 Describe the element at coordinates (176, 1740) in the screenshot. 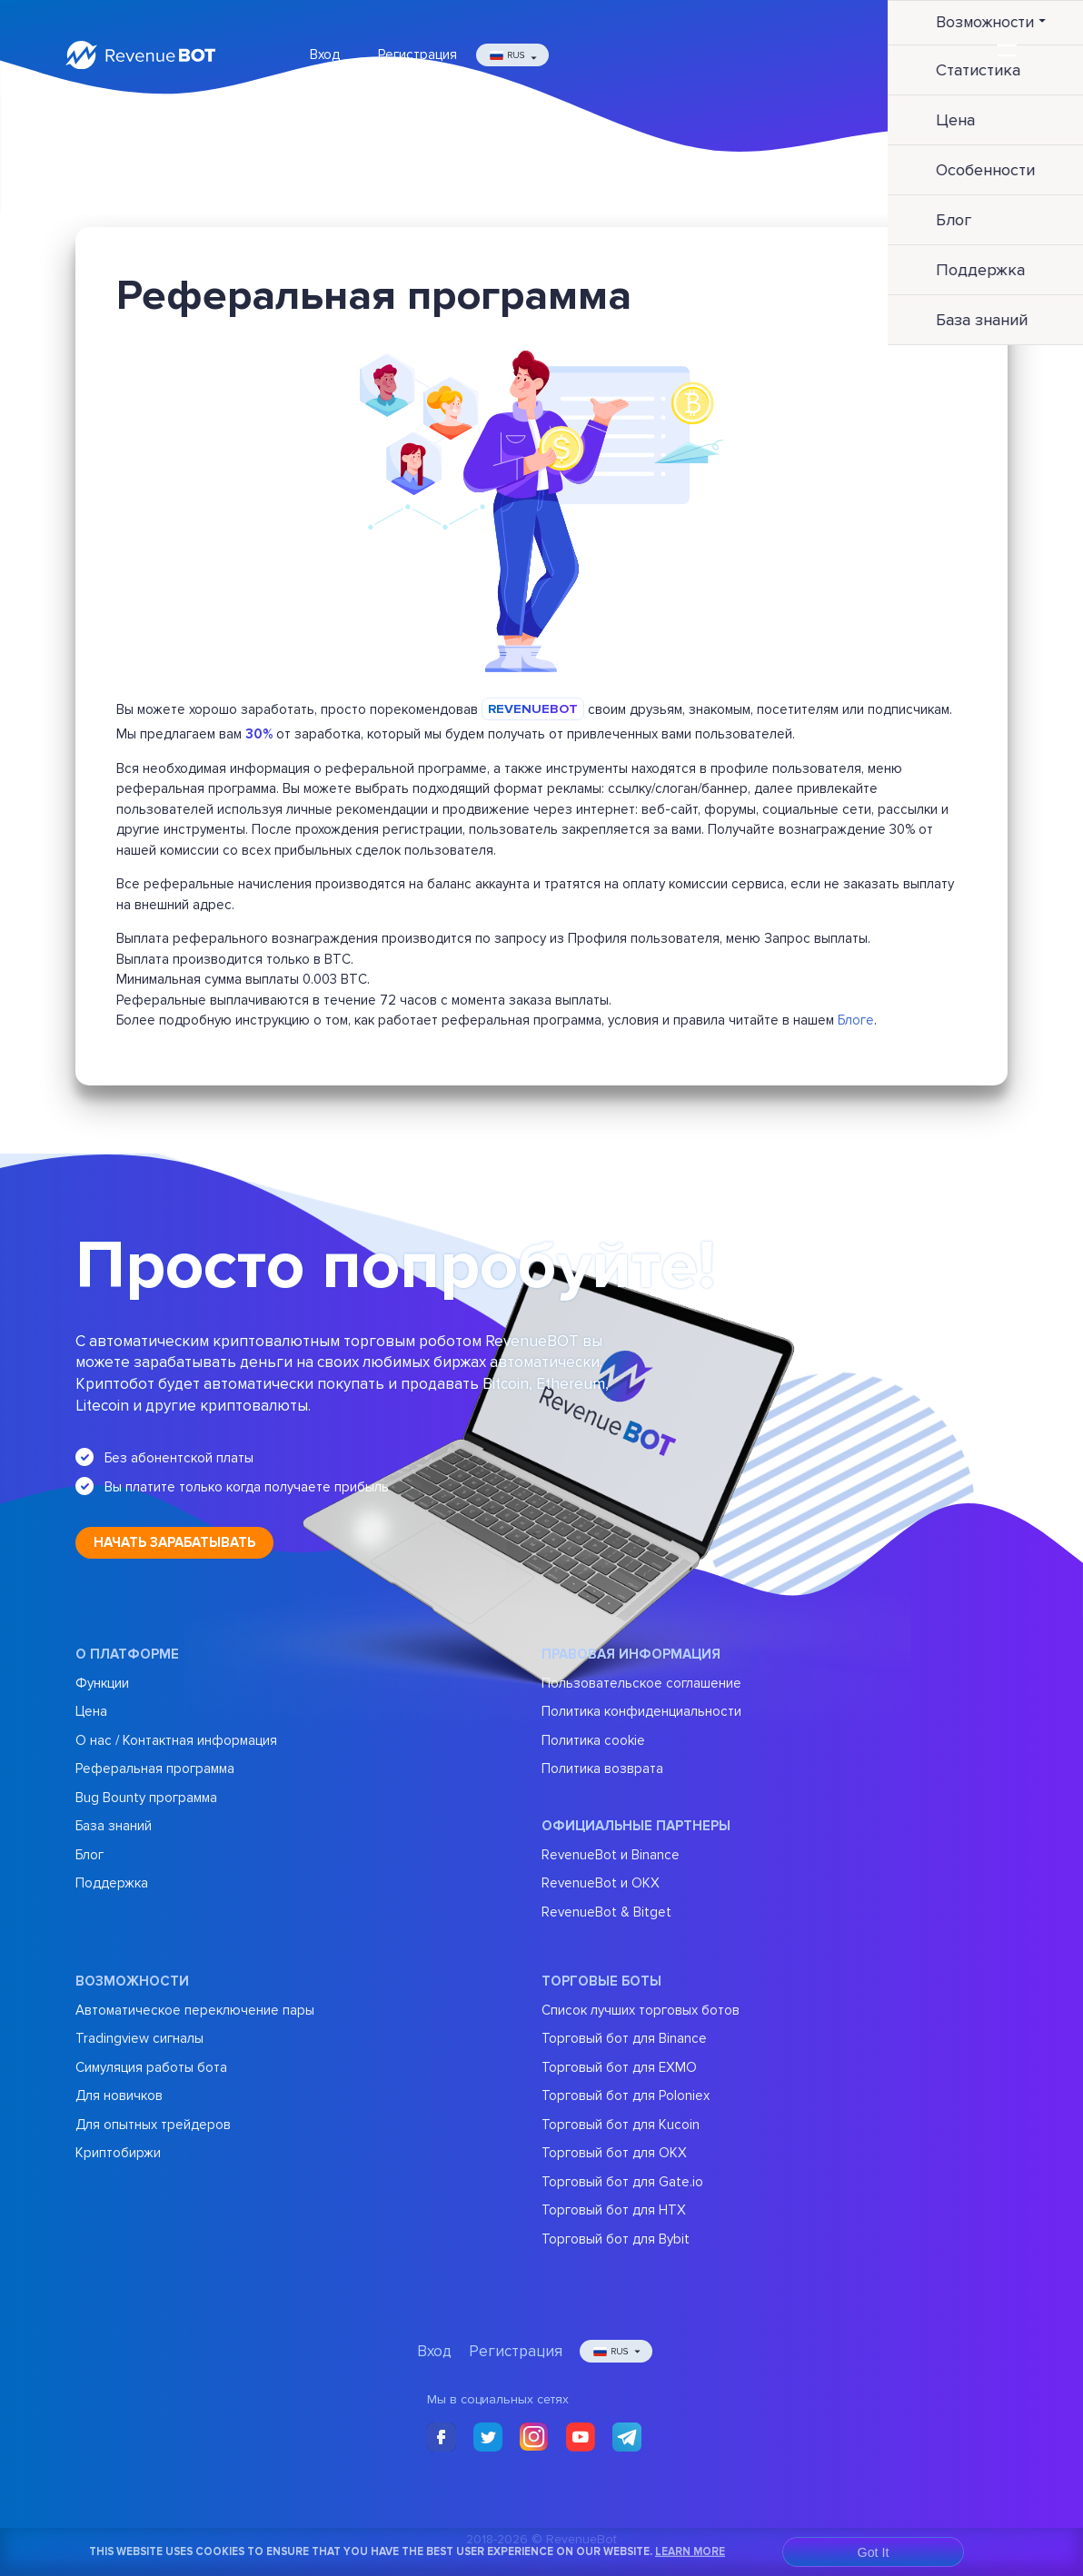

I see `О нас / Контактная информация` at that location.